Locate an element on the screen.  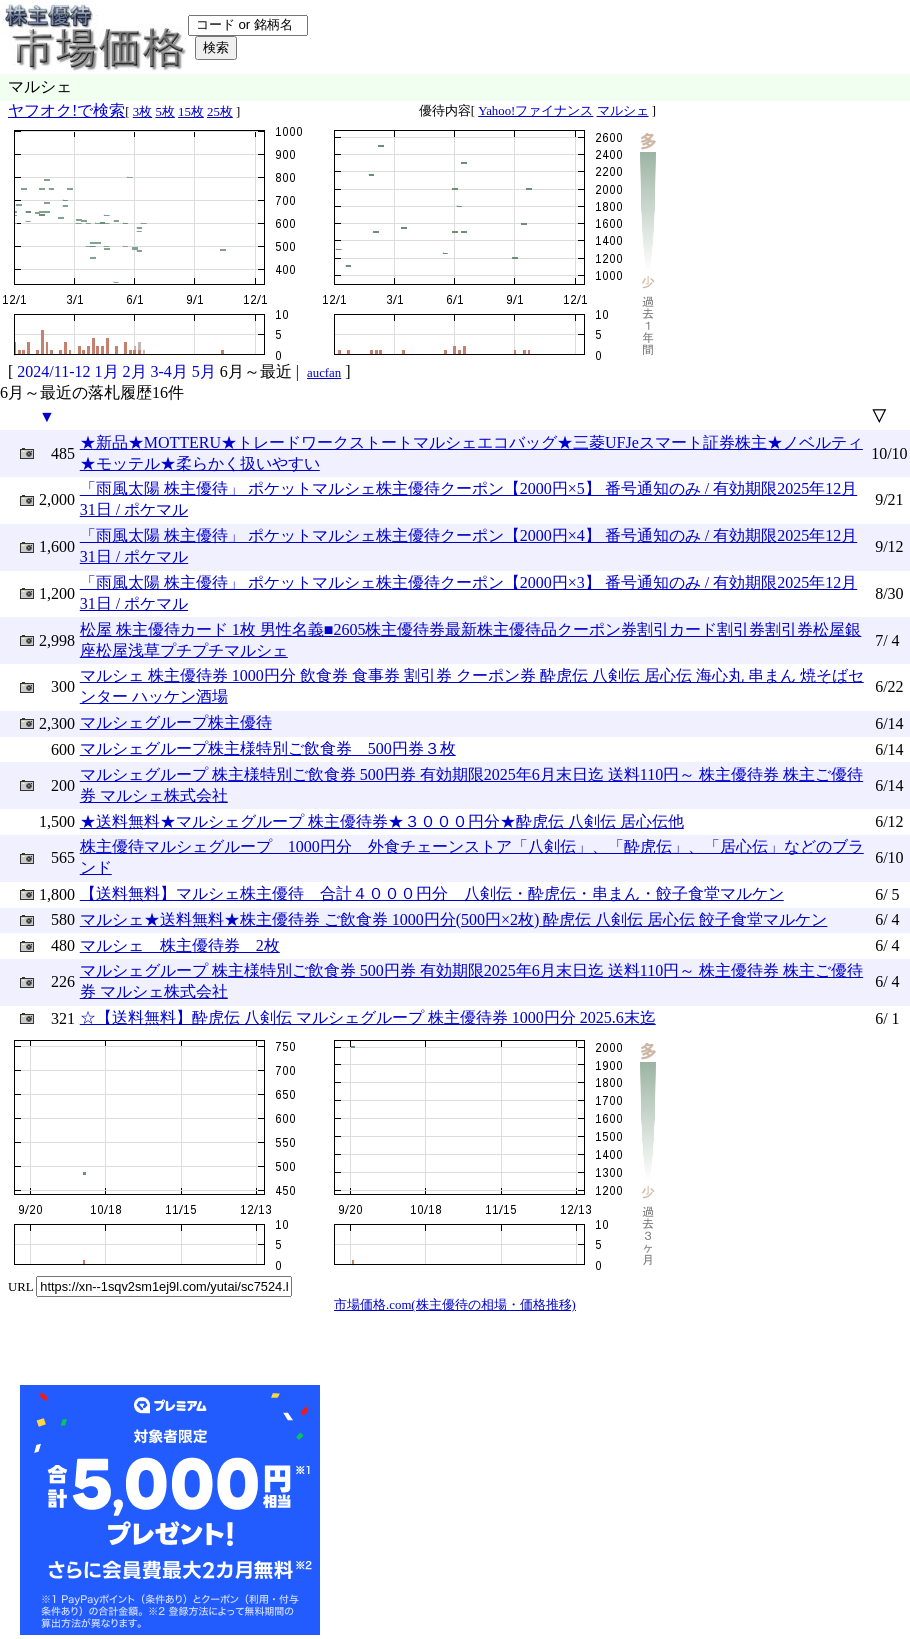
マルシェ is located at coordinates (623, 111).